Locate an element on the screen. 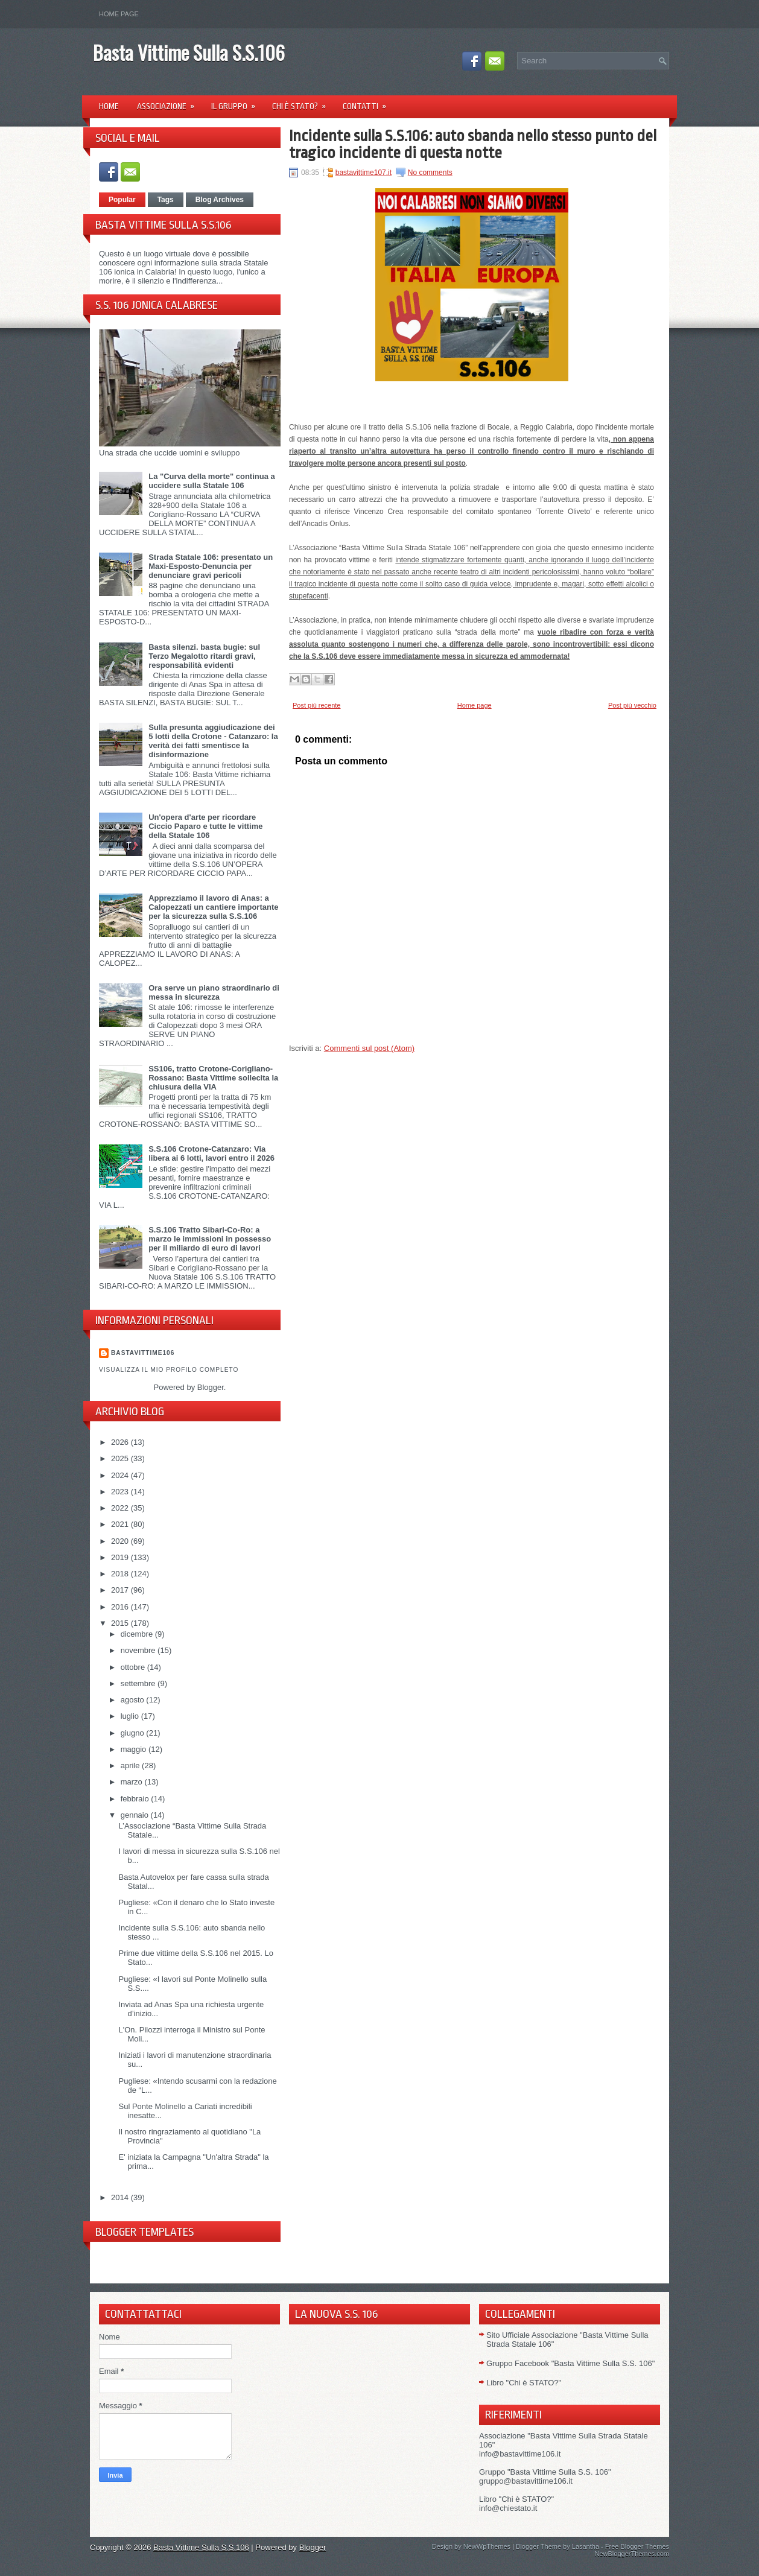 This screenshot has height=2576, width=759. Incidente sulla S.S.106: auto sbanda nello stesso punto del tragico incidente di questa notte is located at coordinates (472, 144).